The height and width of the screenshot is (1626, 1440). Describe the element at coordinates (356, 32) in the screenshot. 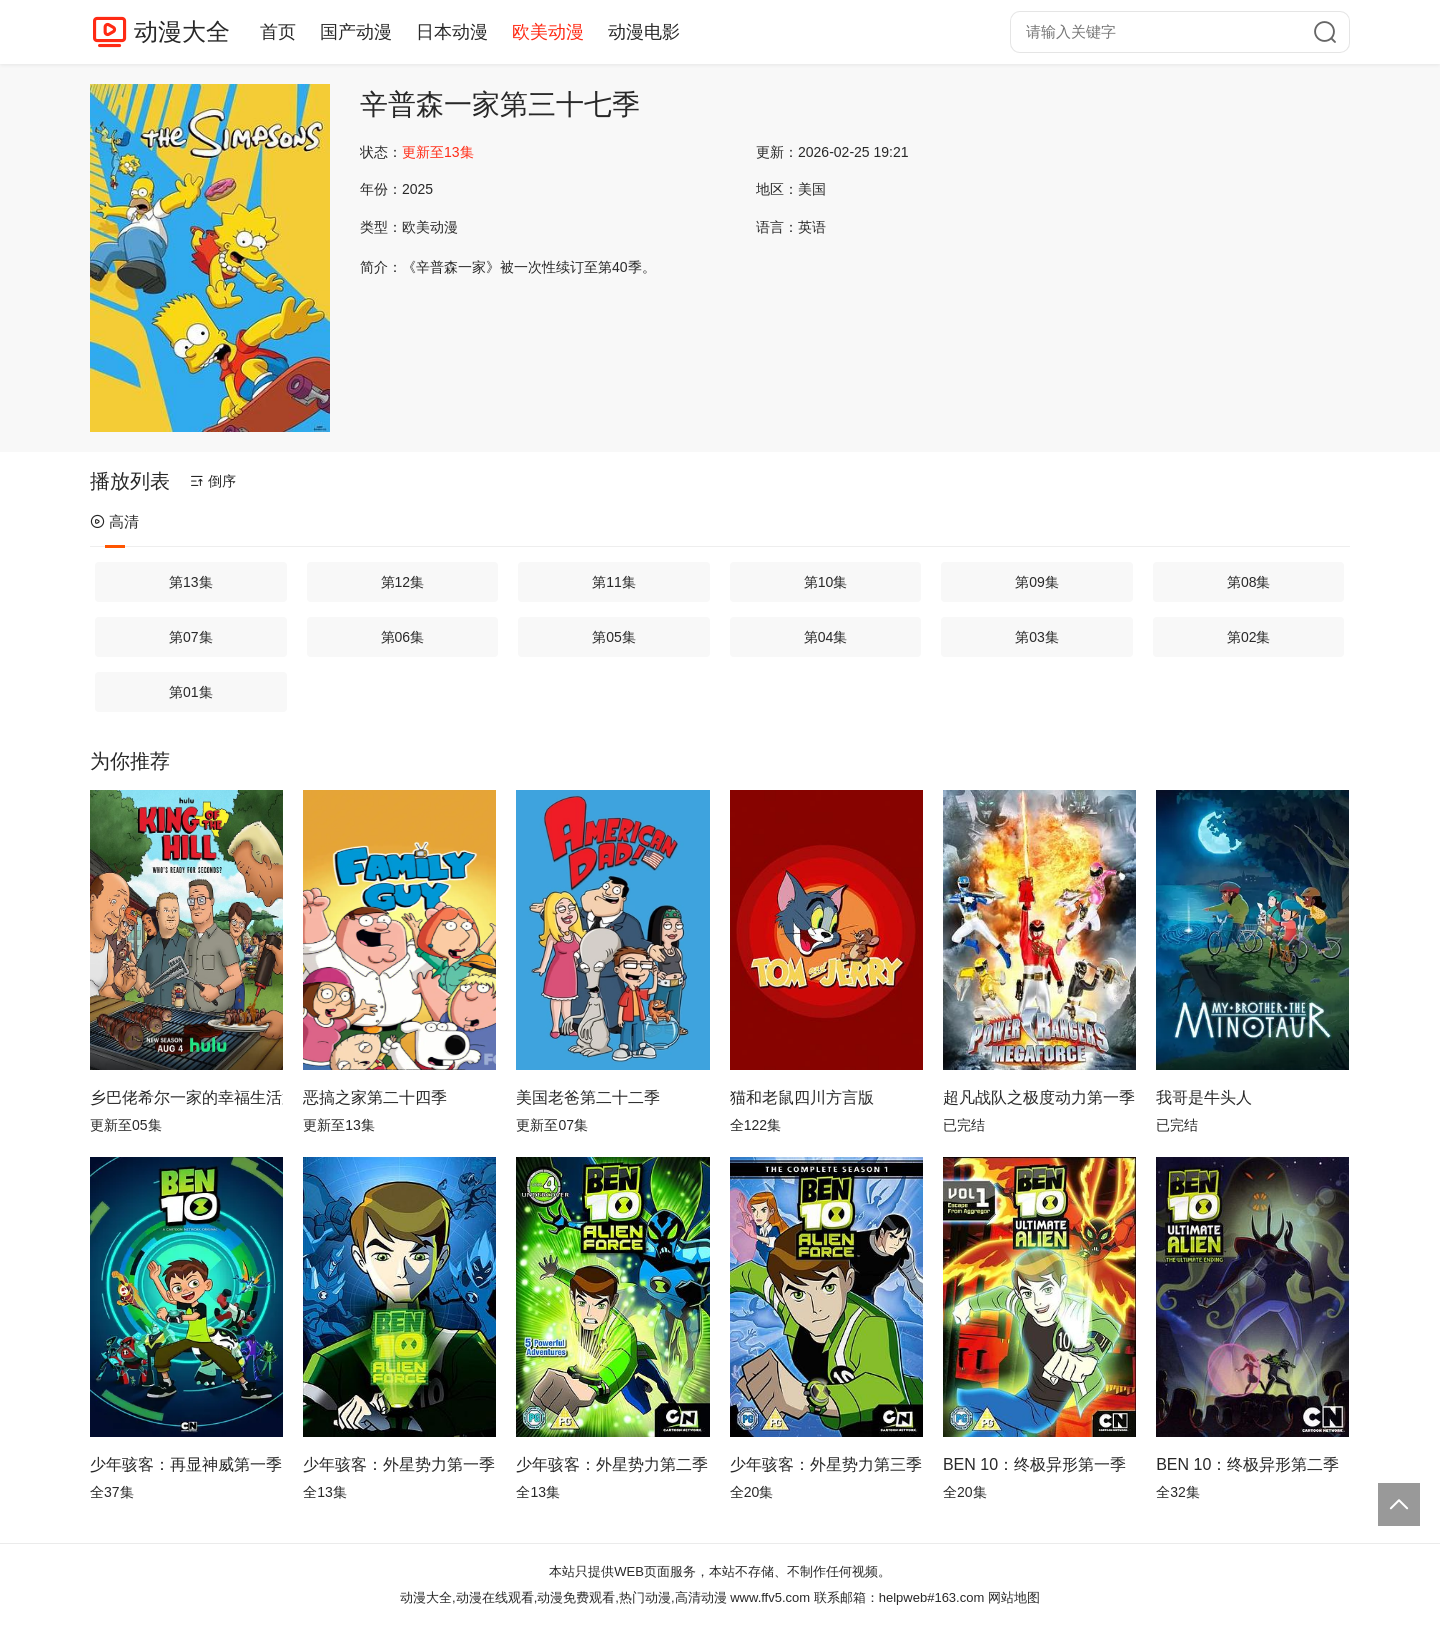

I see `国产动漫` at that location.